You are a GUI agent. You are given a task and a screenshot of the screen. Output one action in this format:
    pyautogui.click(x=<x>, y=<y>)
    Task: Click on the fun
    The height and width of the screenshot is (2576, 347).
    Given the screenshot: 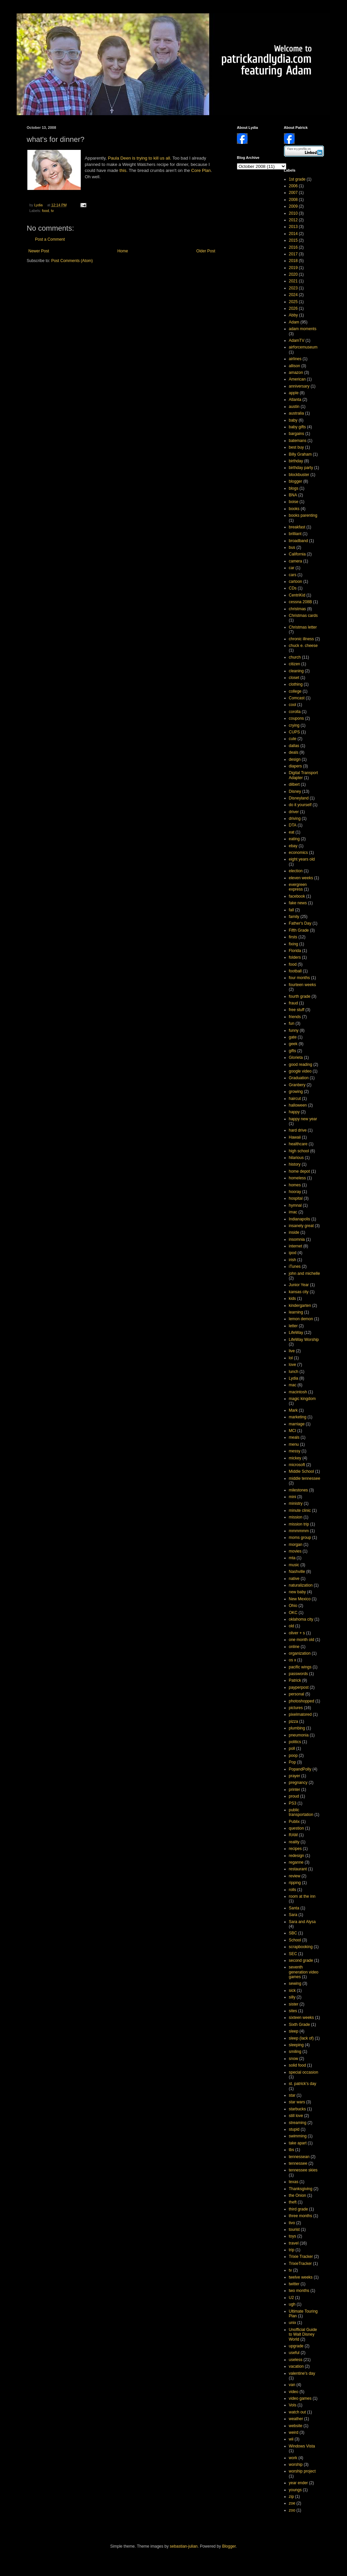 What is the action you would take?
    pyautogui.click(x=292, y=1023)
    